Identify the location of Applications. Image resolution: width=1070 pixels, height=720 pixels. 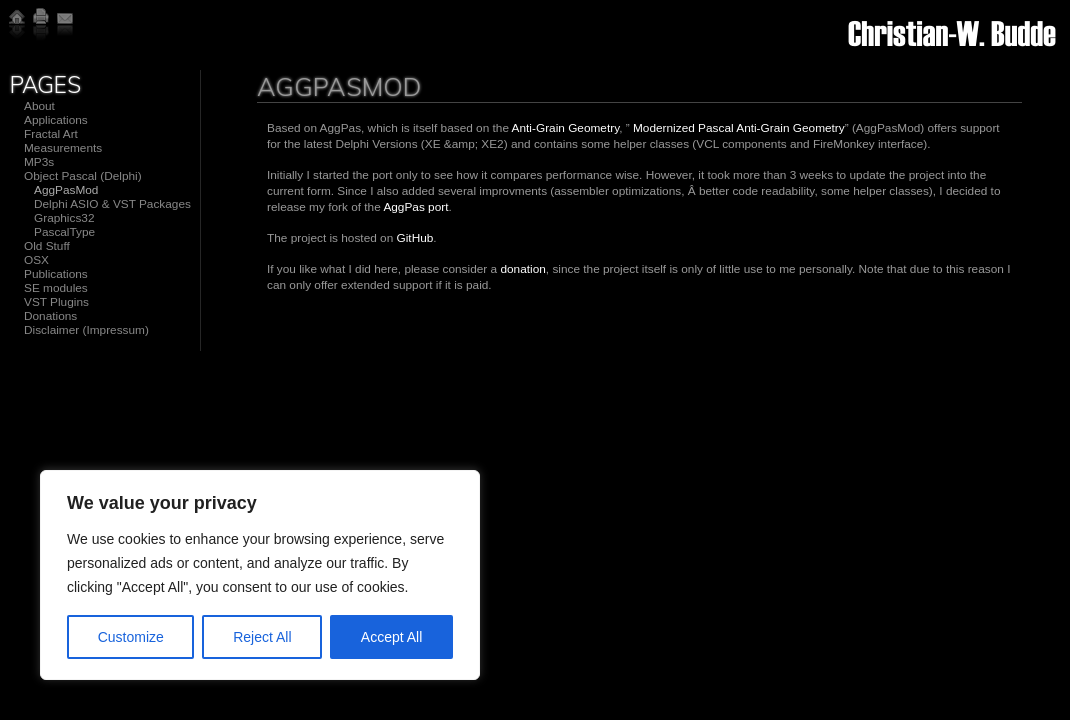
(56, 120).